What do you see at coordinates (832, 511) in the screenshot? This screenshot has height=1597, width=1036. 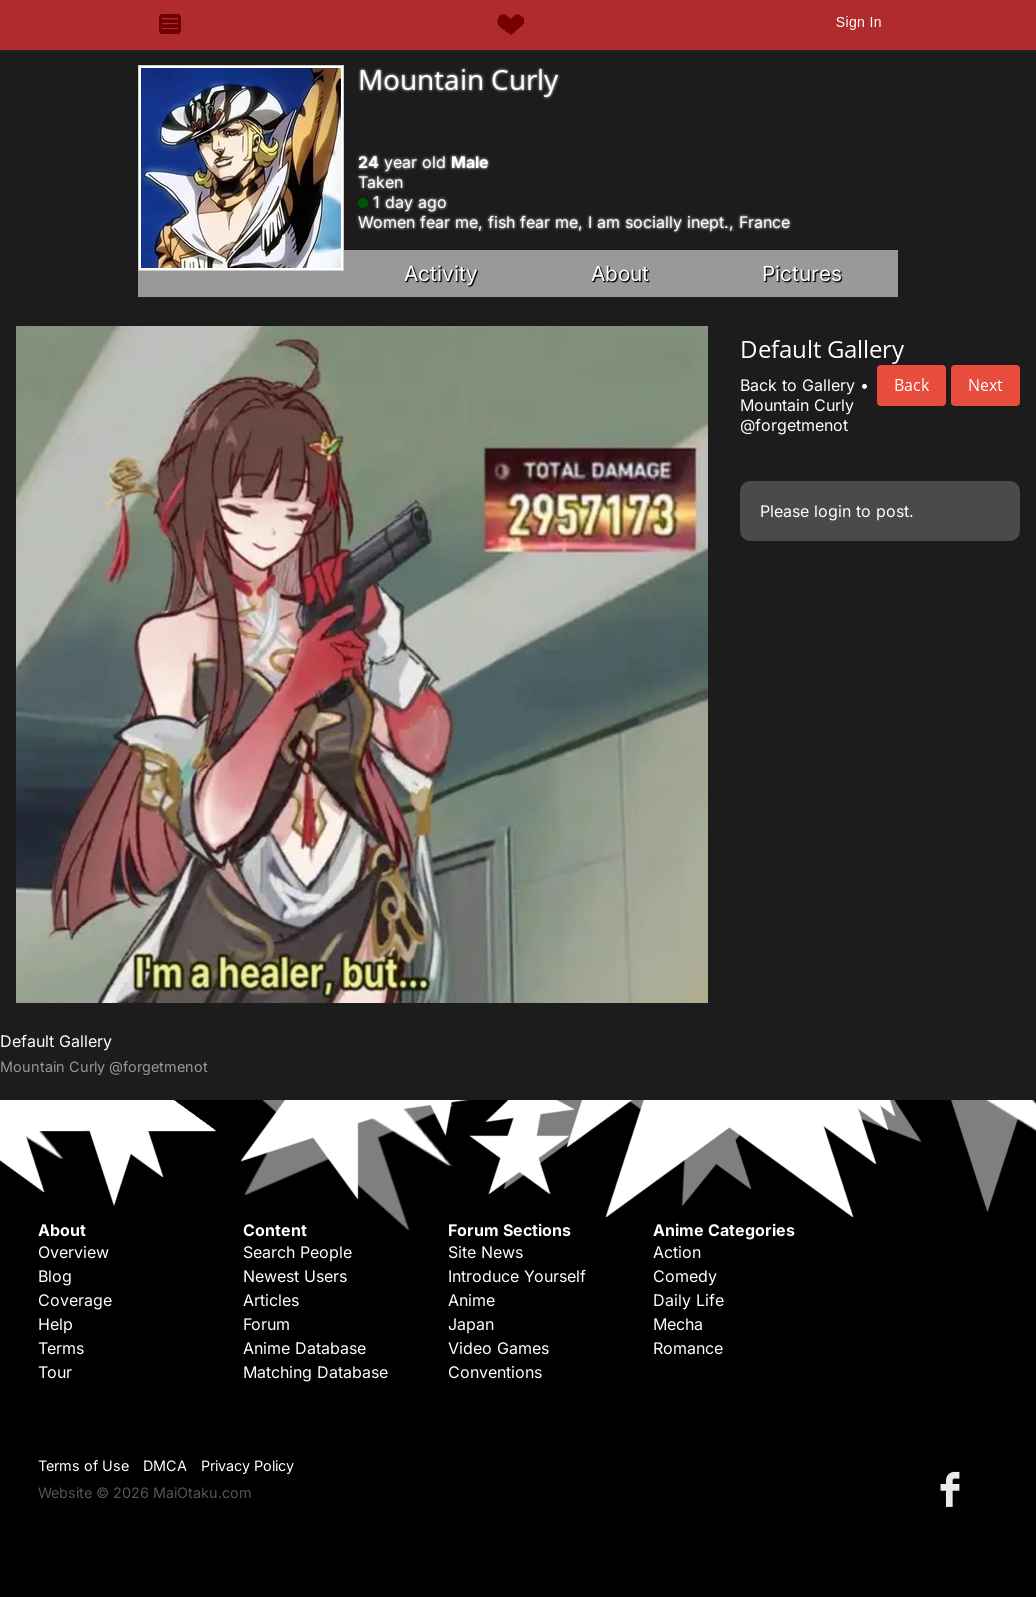 I see `login` at bounding box center [832, 511].